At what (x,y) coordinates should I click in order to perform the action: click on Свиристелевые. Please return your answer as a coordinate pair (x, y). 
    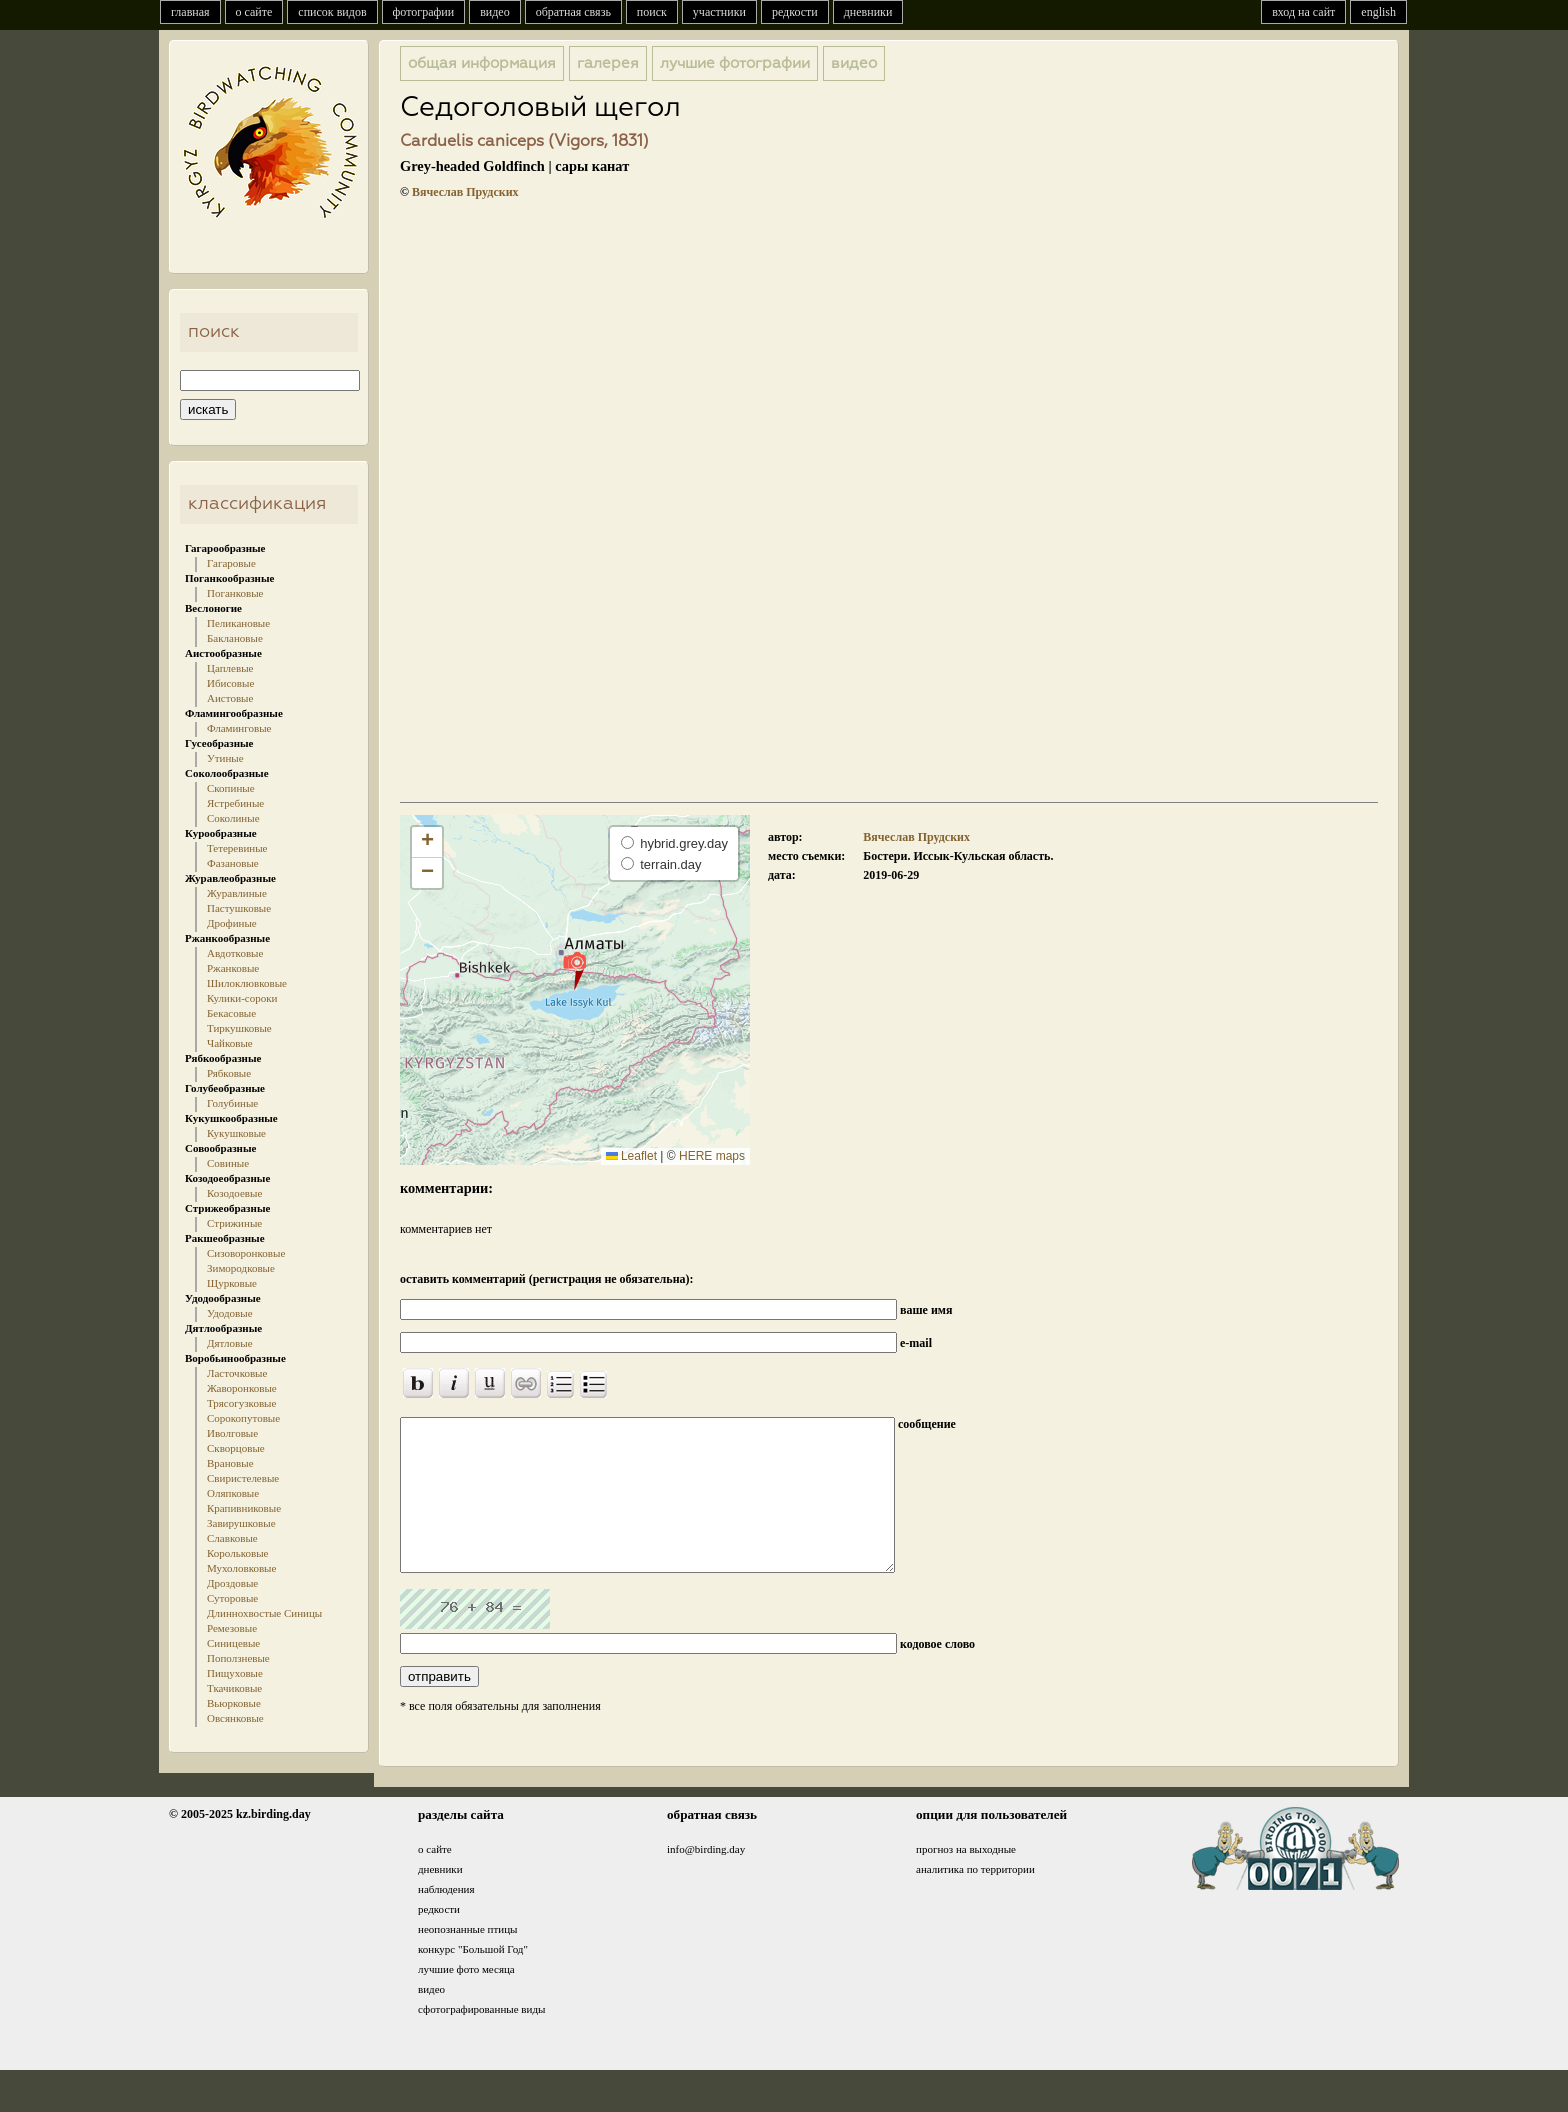
    Looking at the image, I should click on (243, 1478).